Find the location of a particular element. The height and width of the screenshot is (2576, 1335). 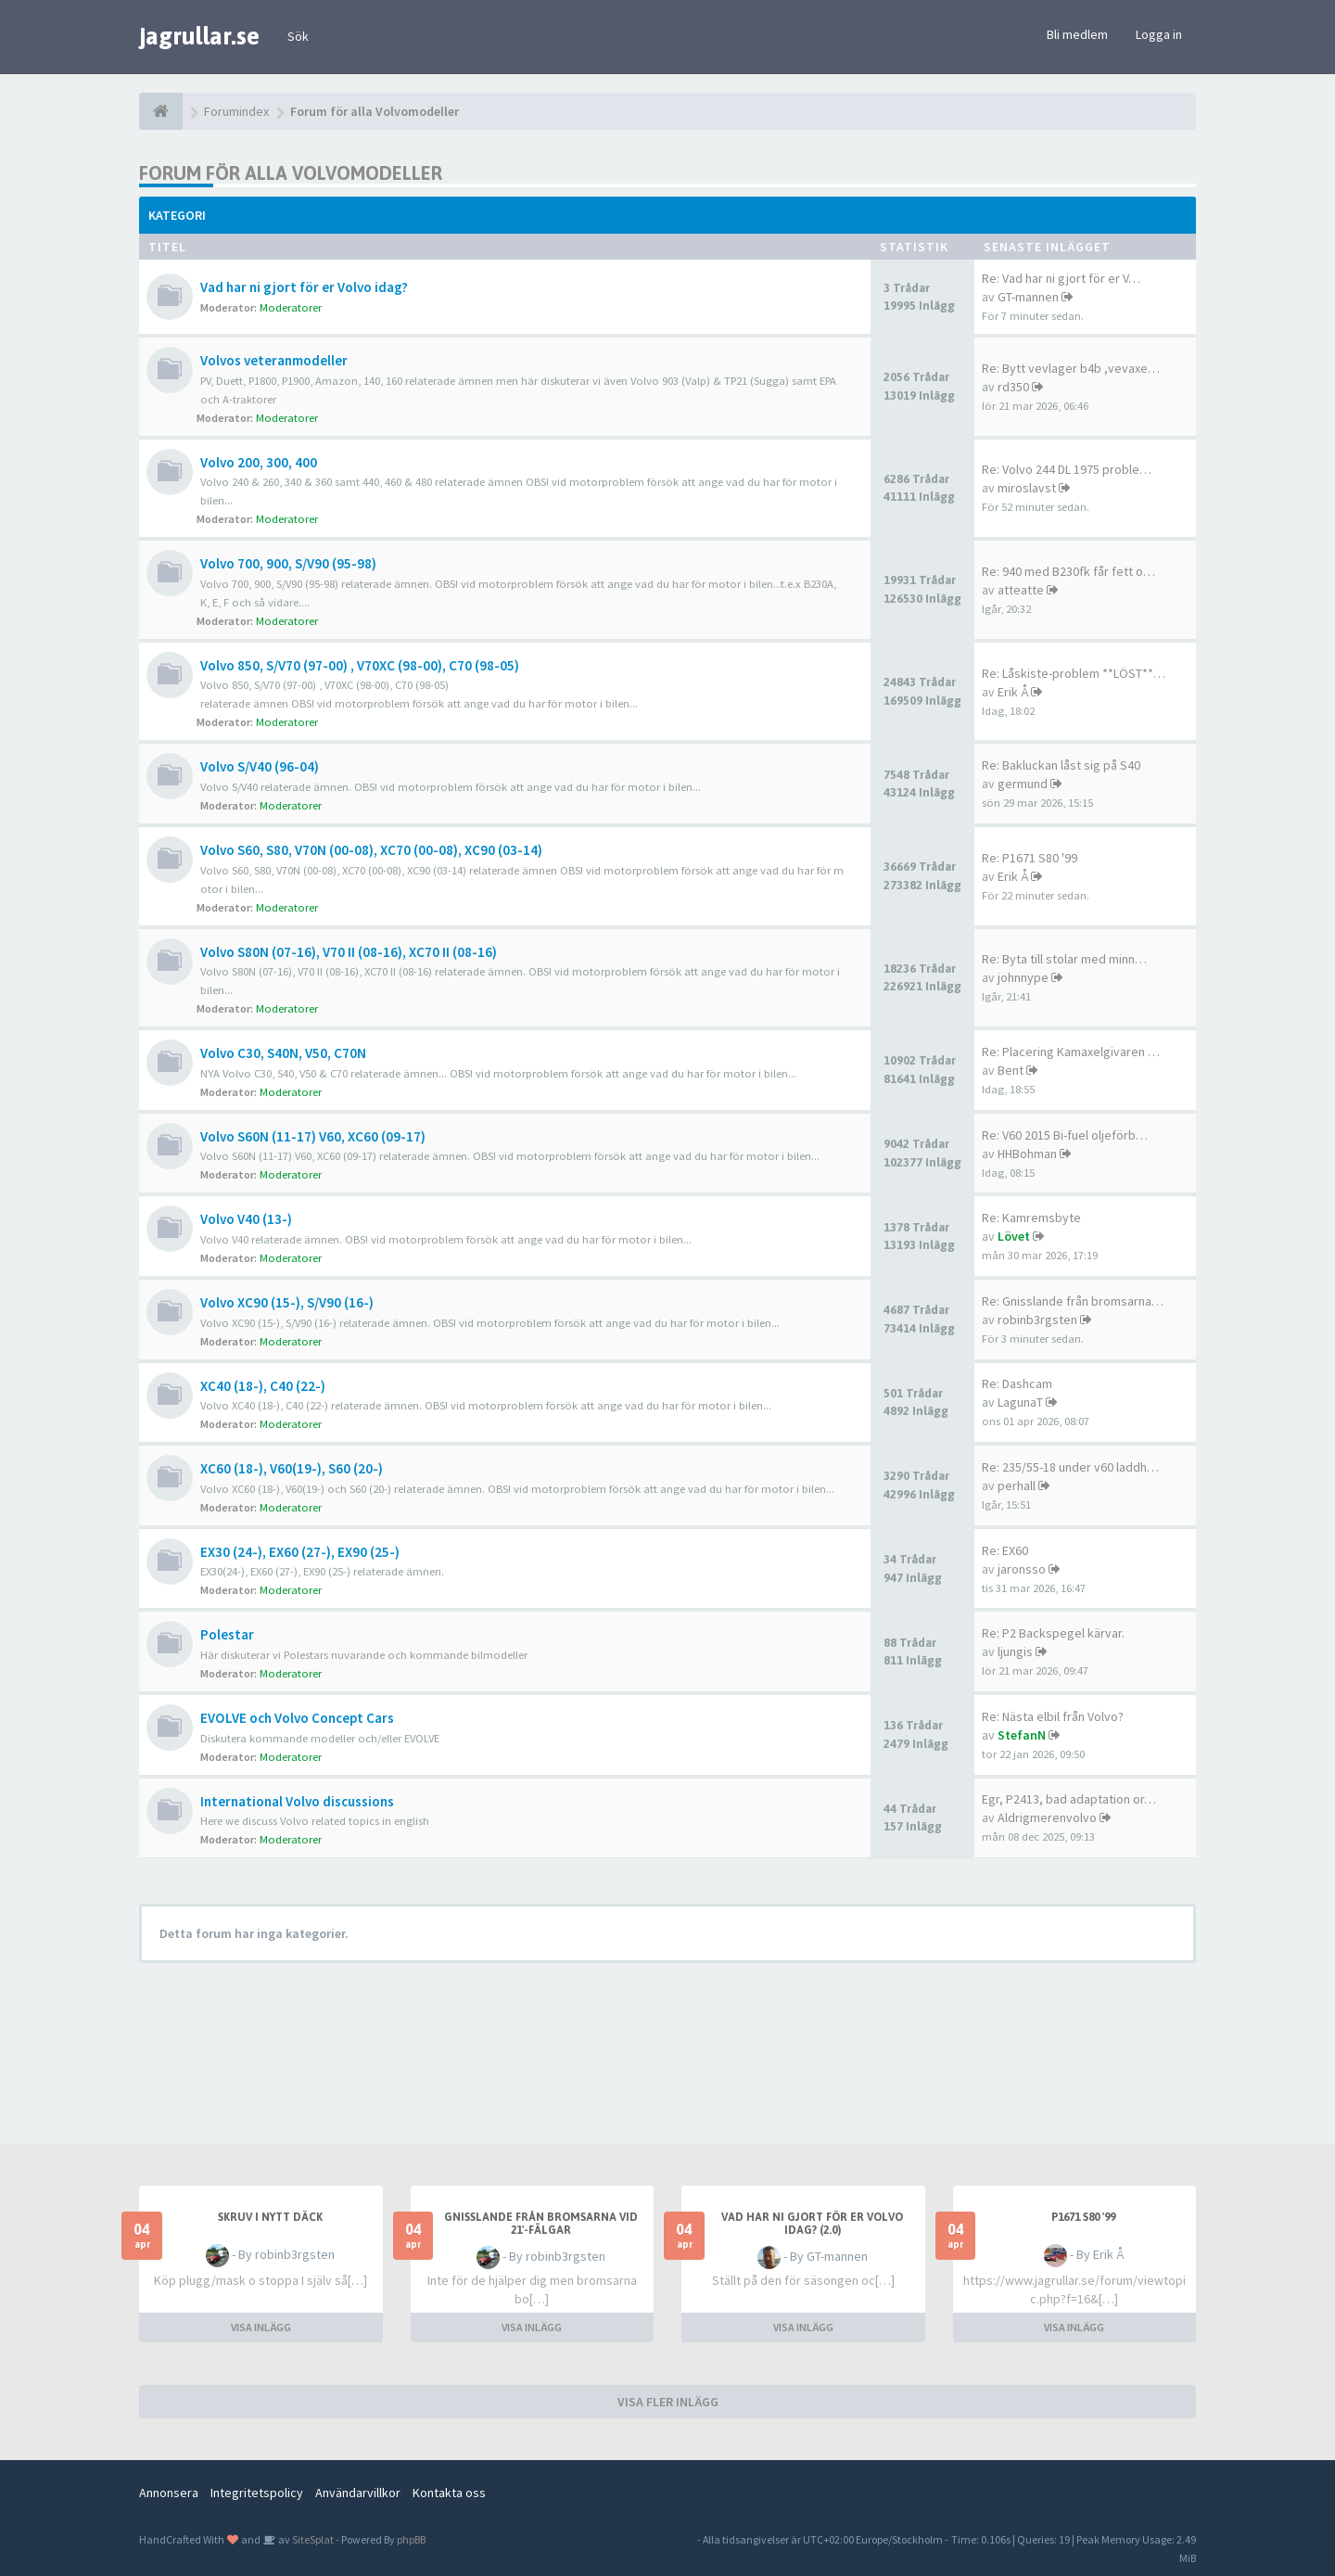

rd350 is located at coordinates (1013, 386).